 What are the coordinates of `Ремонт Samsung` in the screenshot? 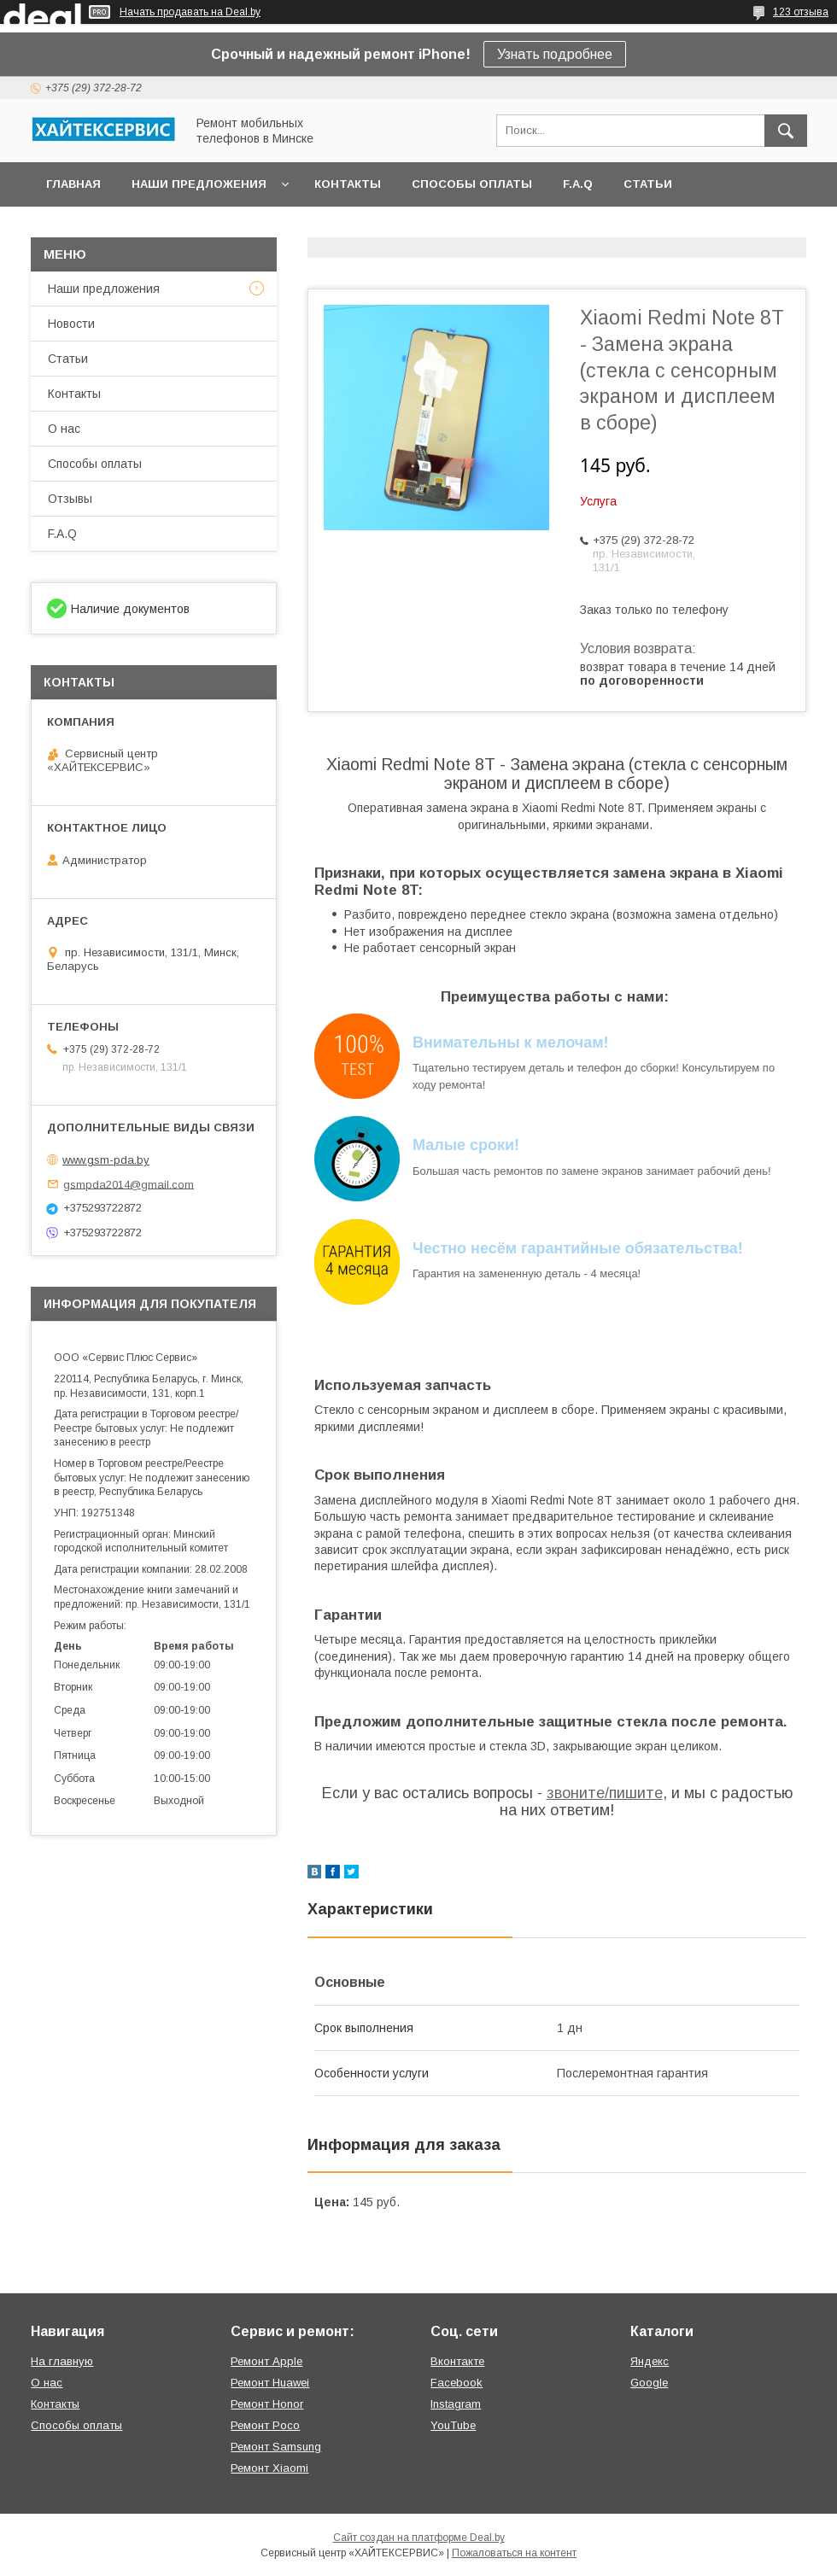 It's located at (276, 2446).